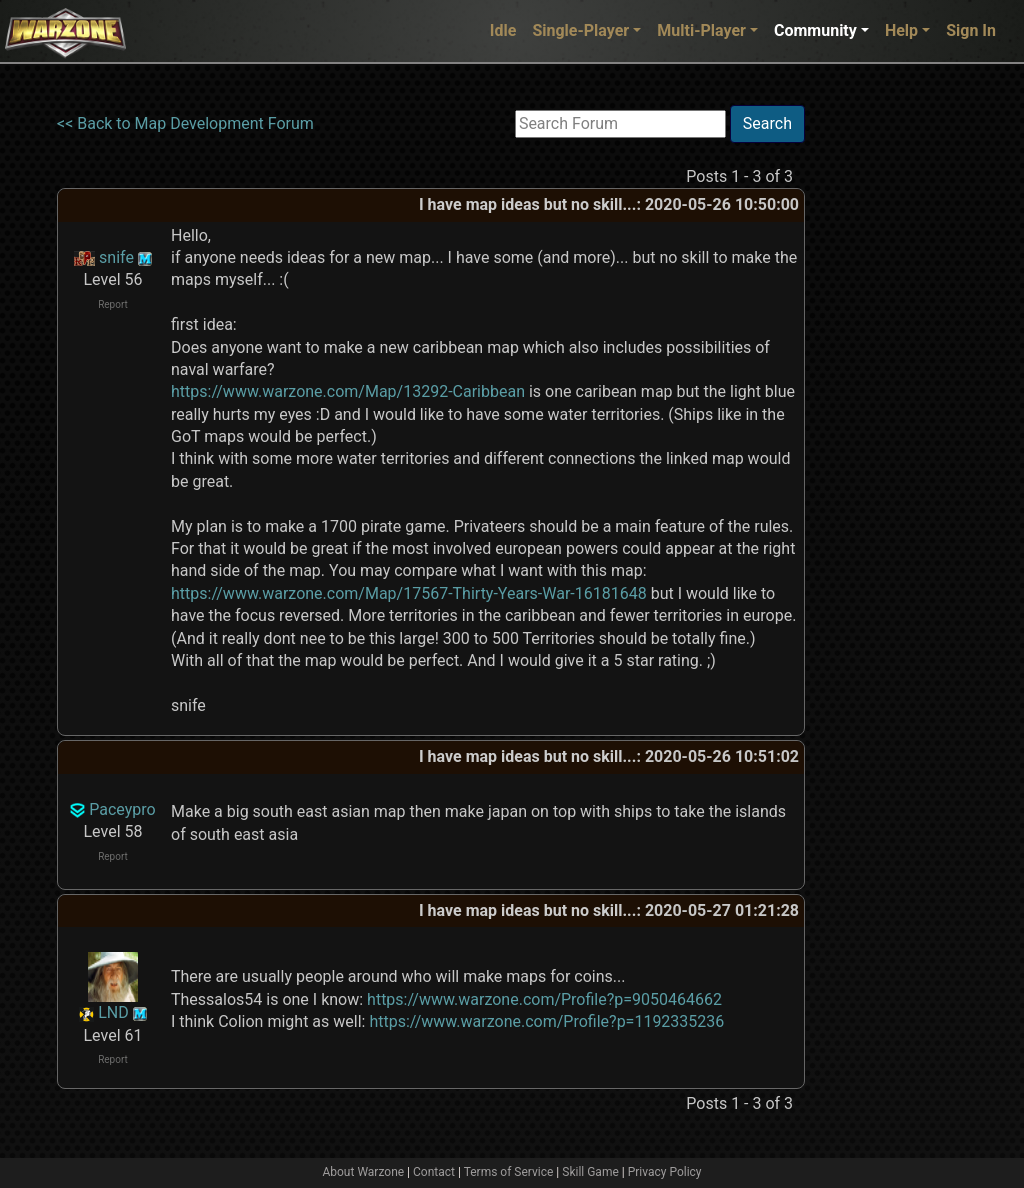 This screenshot has width=1024, height=1188. I want to click on https://www.warzone.com/Map/13292-Caribbean, so click(348, 391).